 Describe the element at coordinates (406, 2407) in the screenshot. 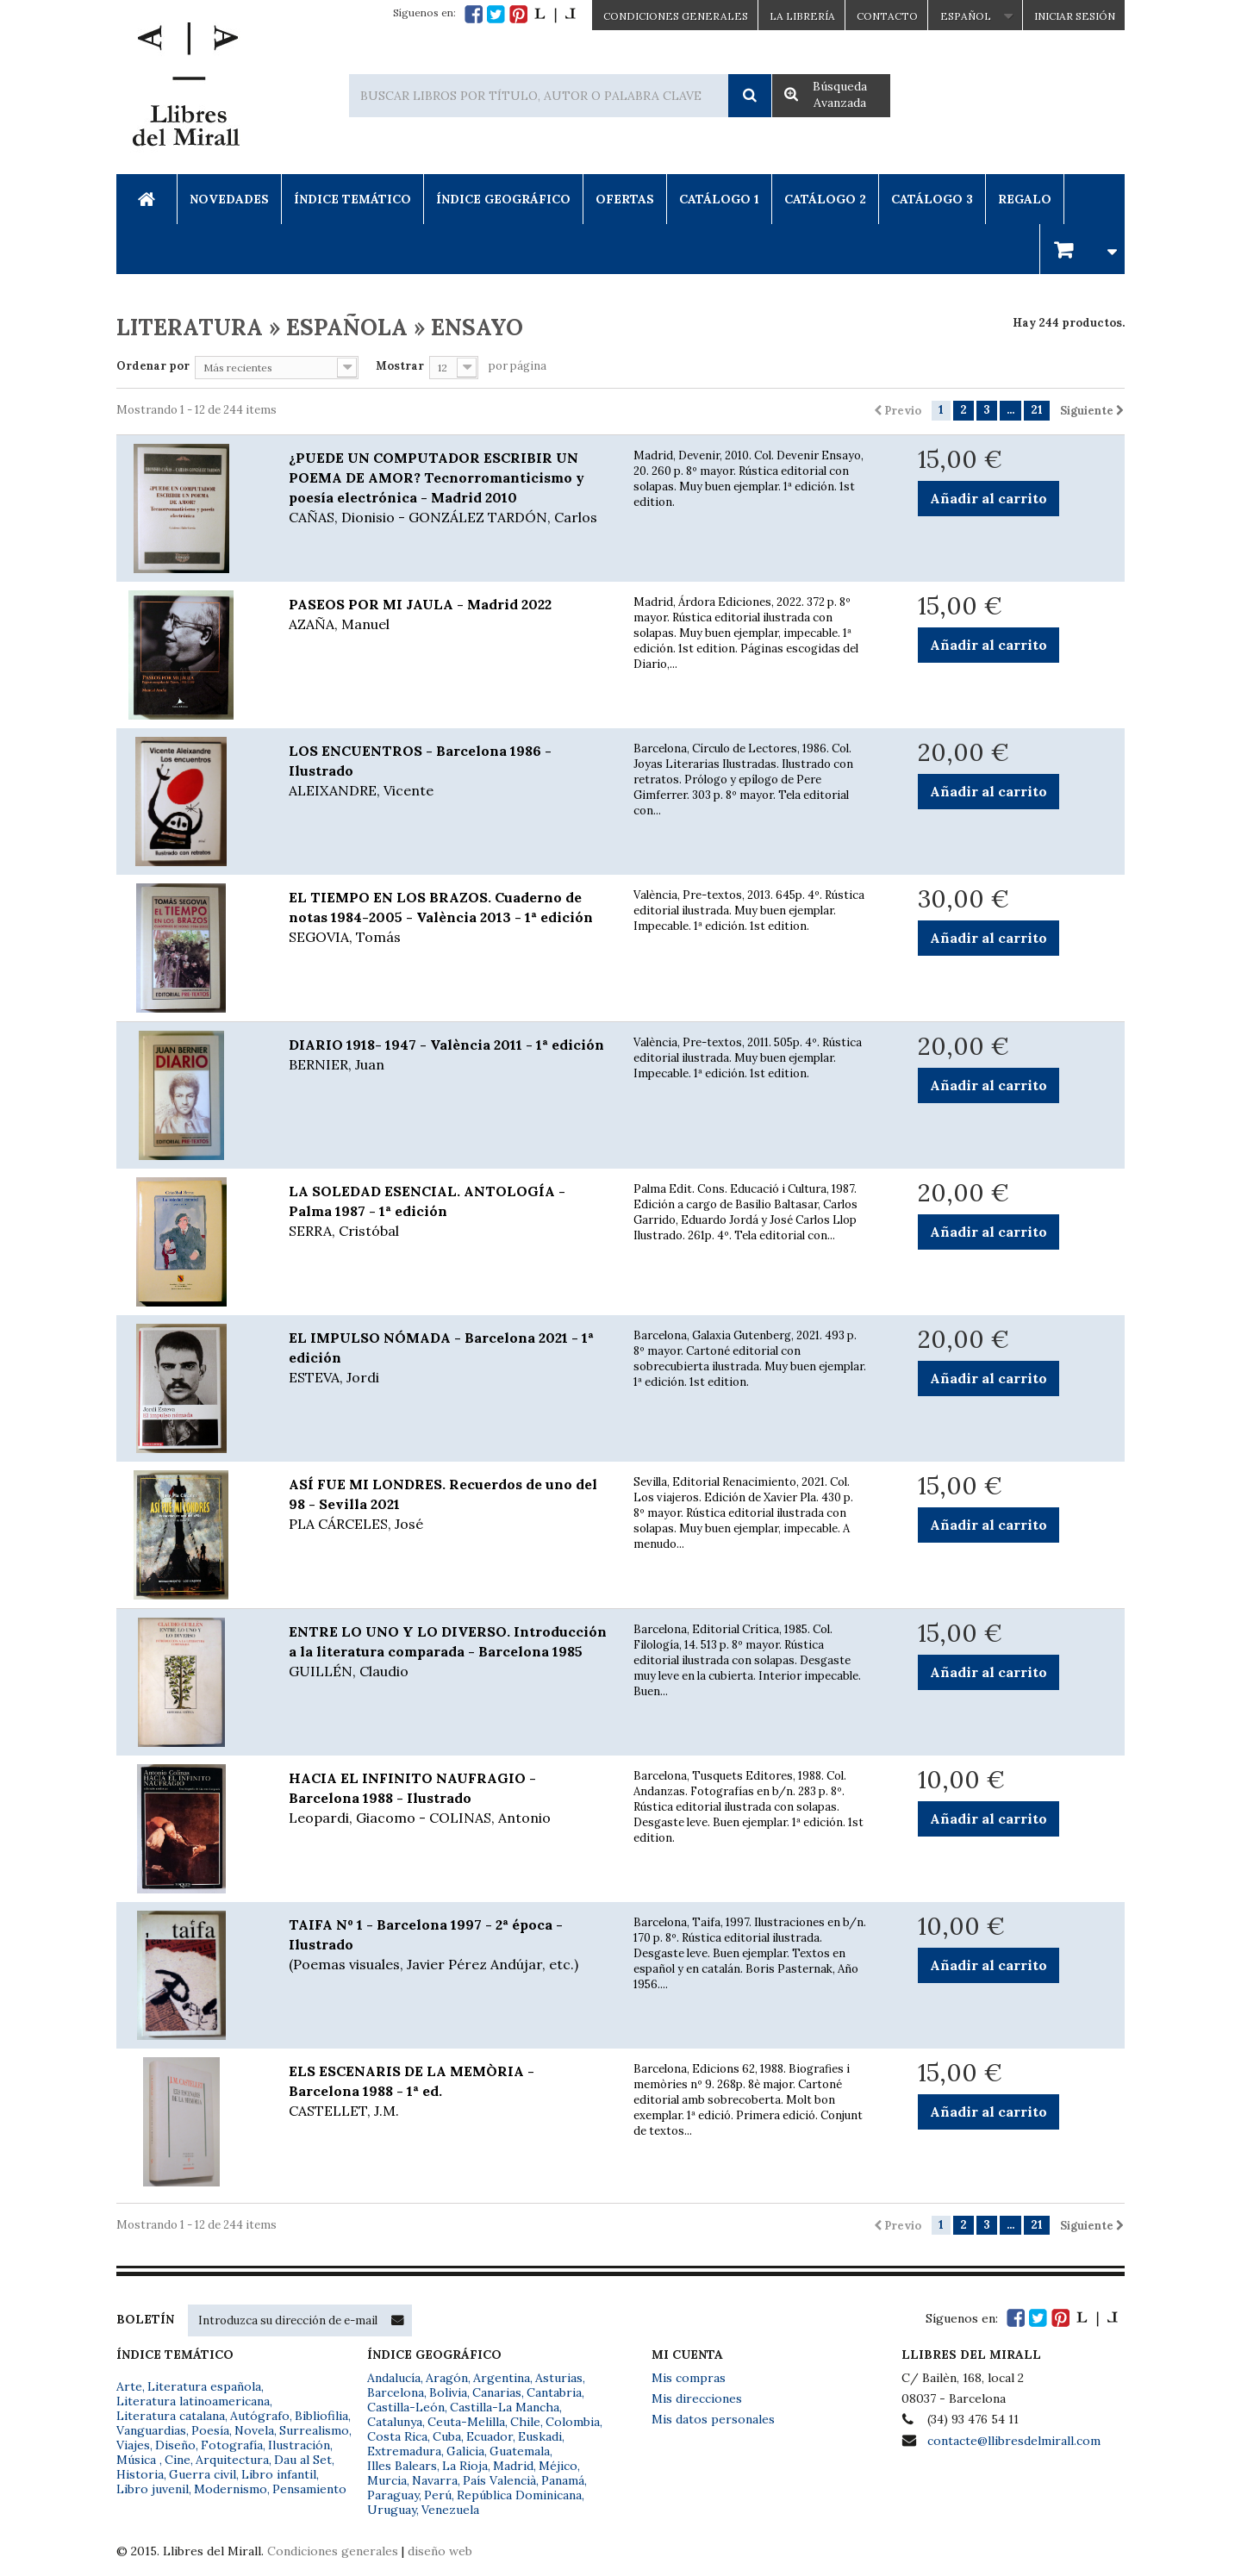

I see `Castilla-León` at that location.